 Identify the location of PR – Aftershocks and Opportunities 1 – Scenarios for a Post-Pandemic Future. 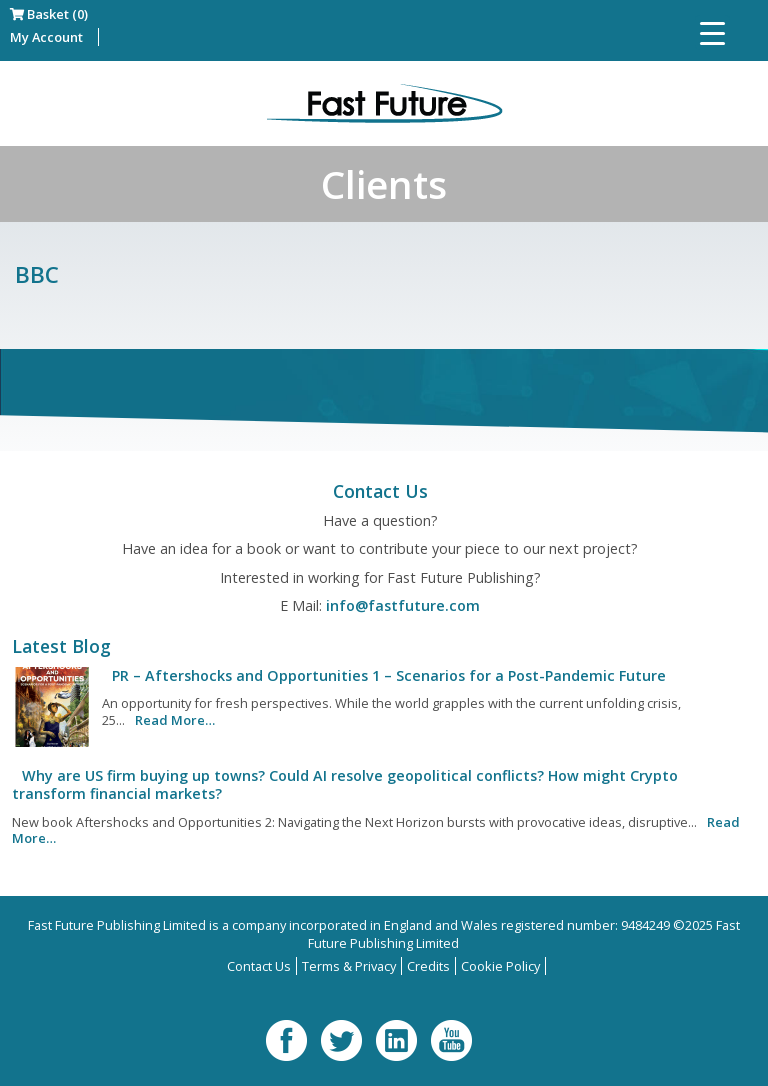
(389, 675).